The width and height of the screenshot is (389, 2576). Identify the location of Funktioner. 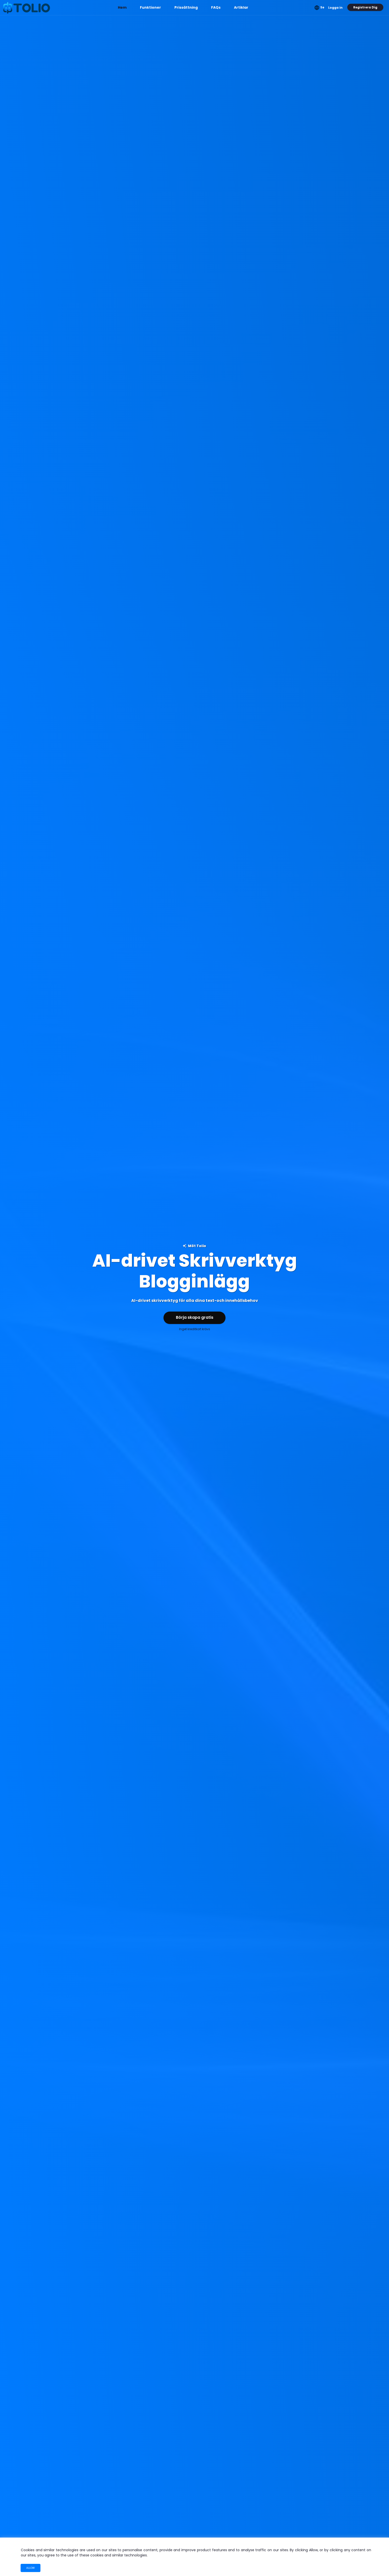
(150, 7).